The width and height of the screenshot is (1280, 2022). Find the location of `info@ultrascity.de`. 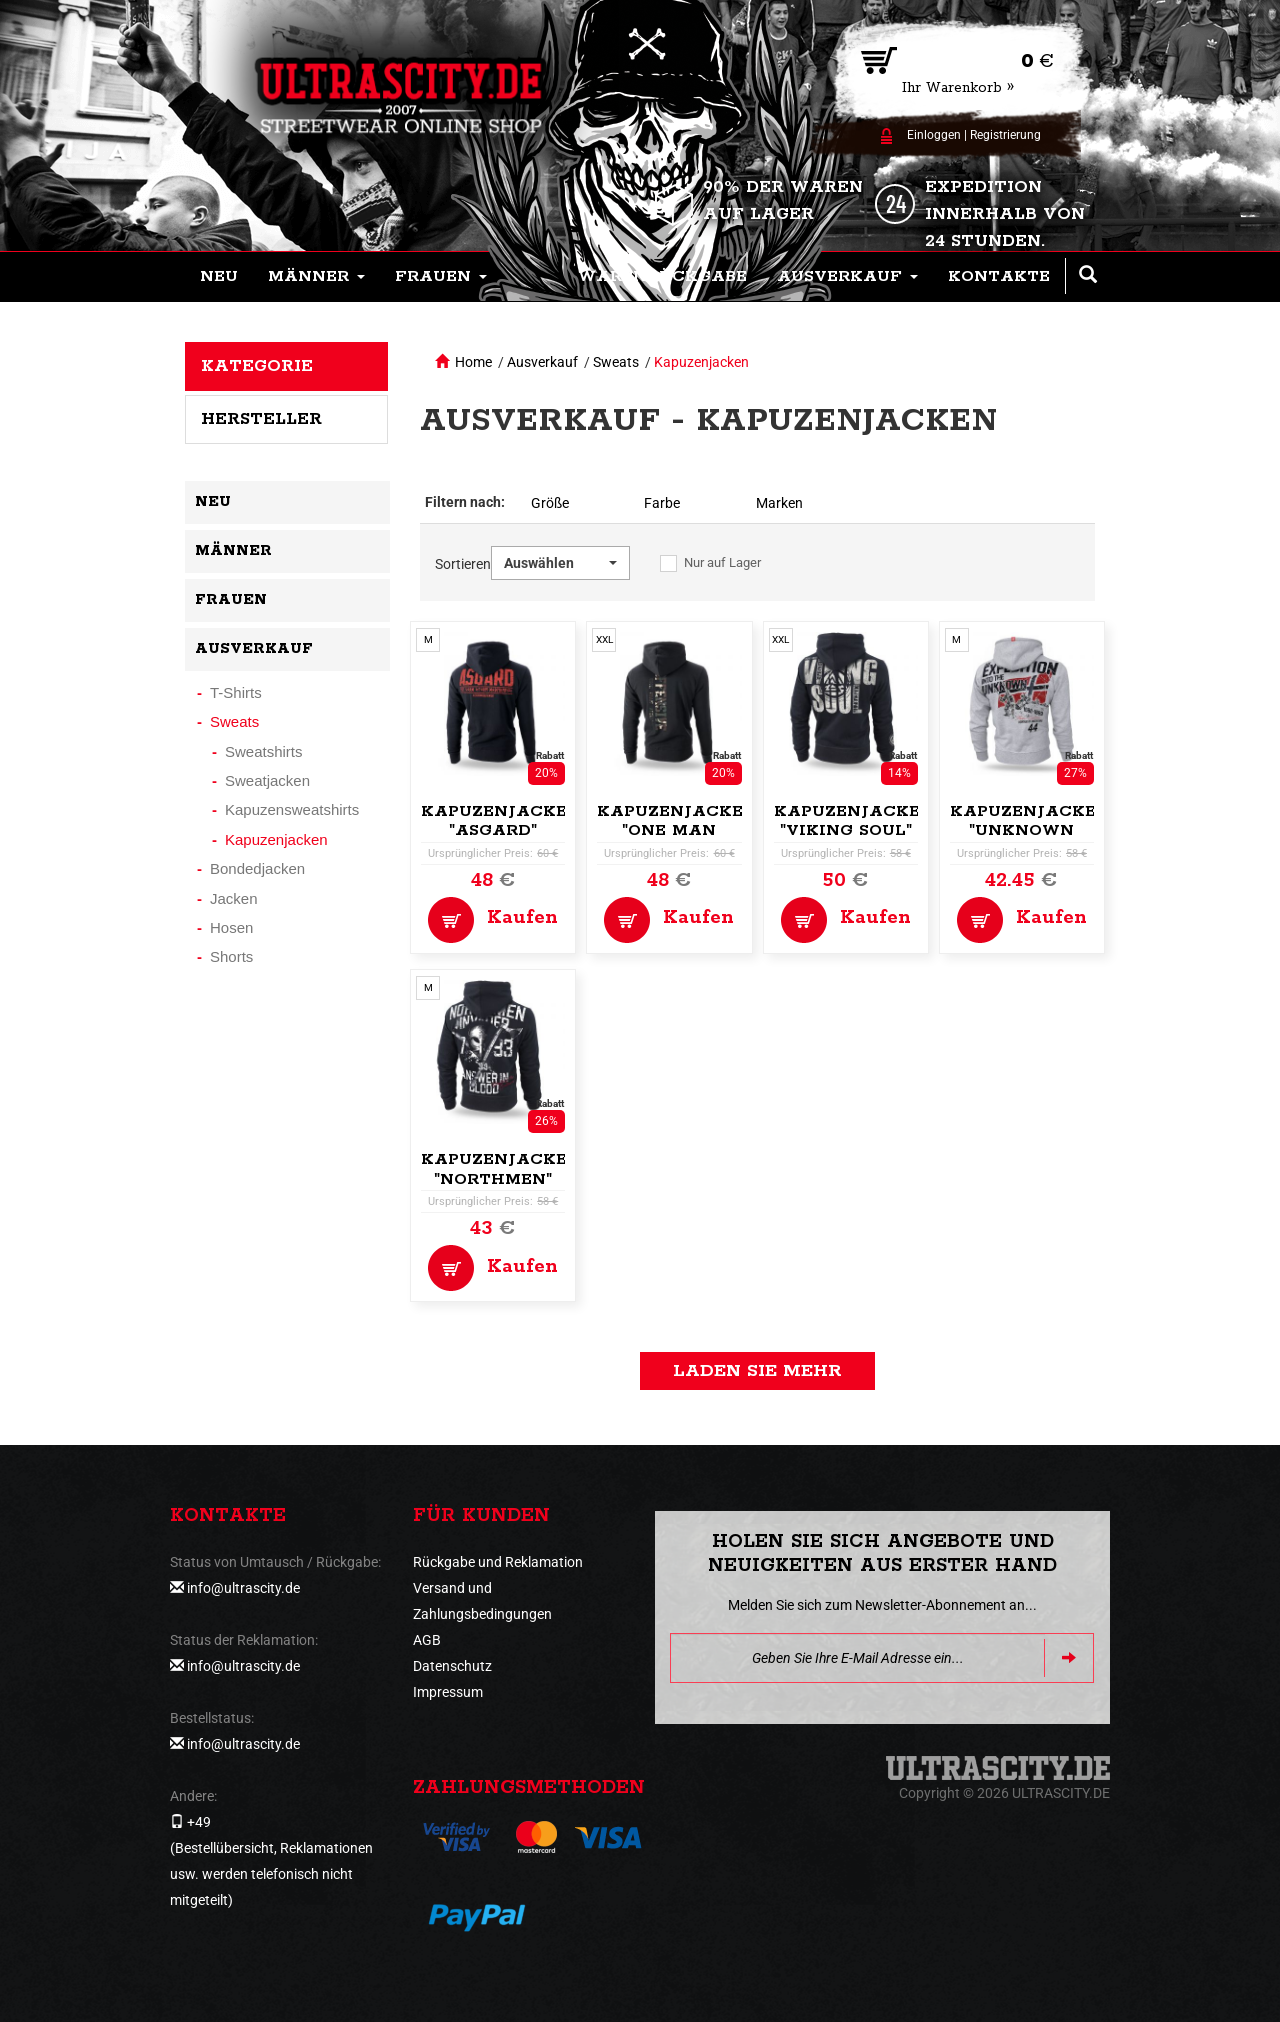

info@ultrascity.de is located at coordinates (243, 1588).